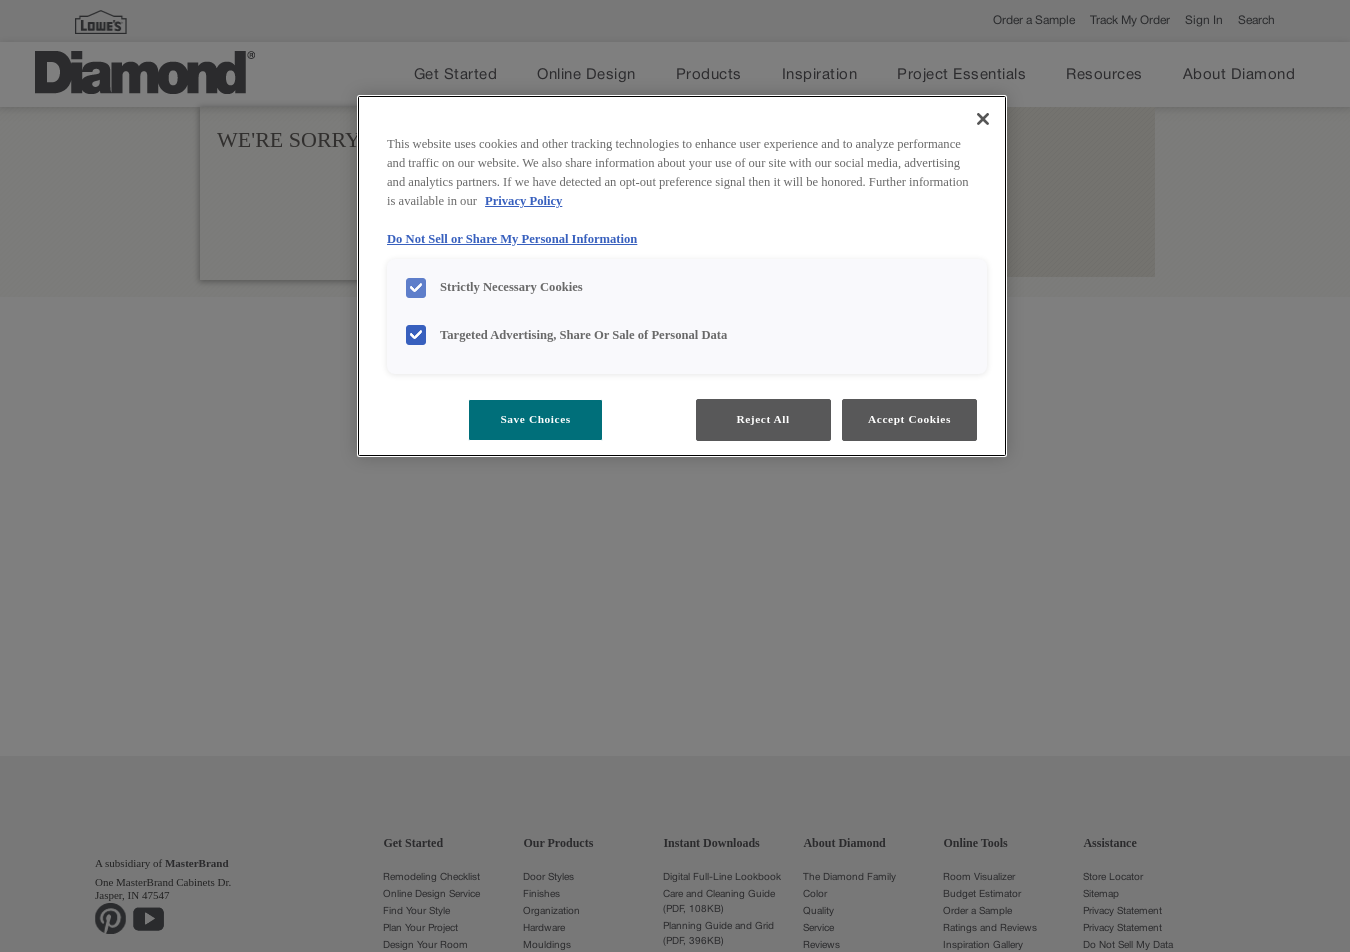 This screenshot has width=1350, height=952. What do you see at coordinates (909, 419) in the screenshot?
I see `Accept Cookies` at bounding box center [909, 419].